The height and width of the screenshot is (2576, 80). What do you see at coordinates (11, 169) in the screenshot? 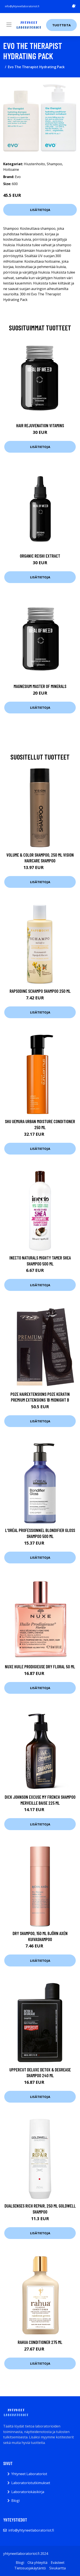
I see `Hoitoaine` at bounding box center [11, 169].